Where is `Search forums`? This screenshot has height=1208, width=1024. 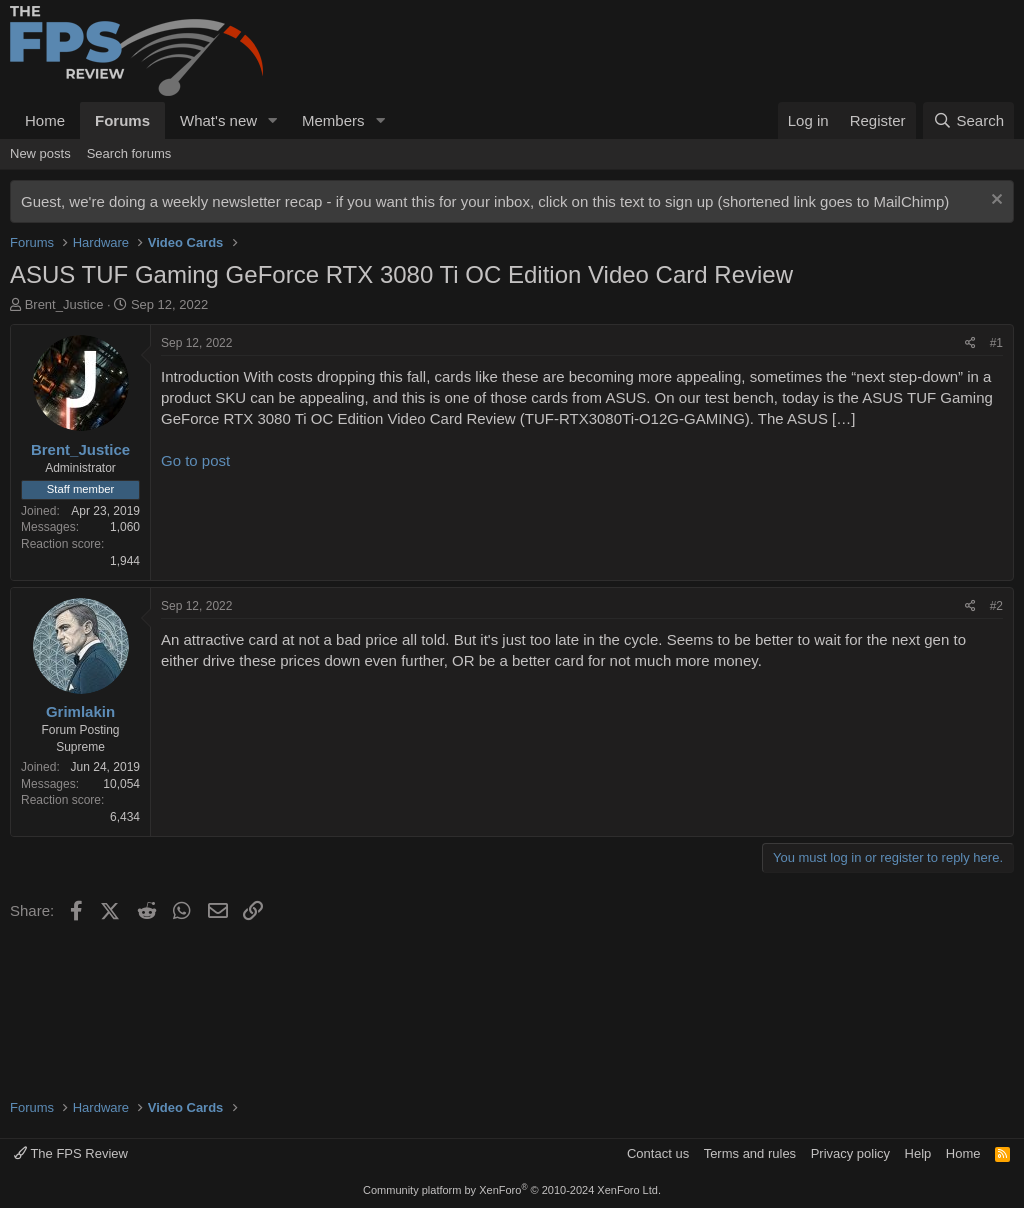 Search forums is located at coordinates (129, 153).